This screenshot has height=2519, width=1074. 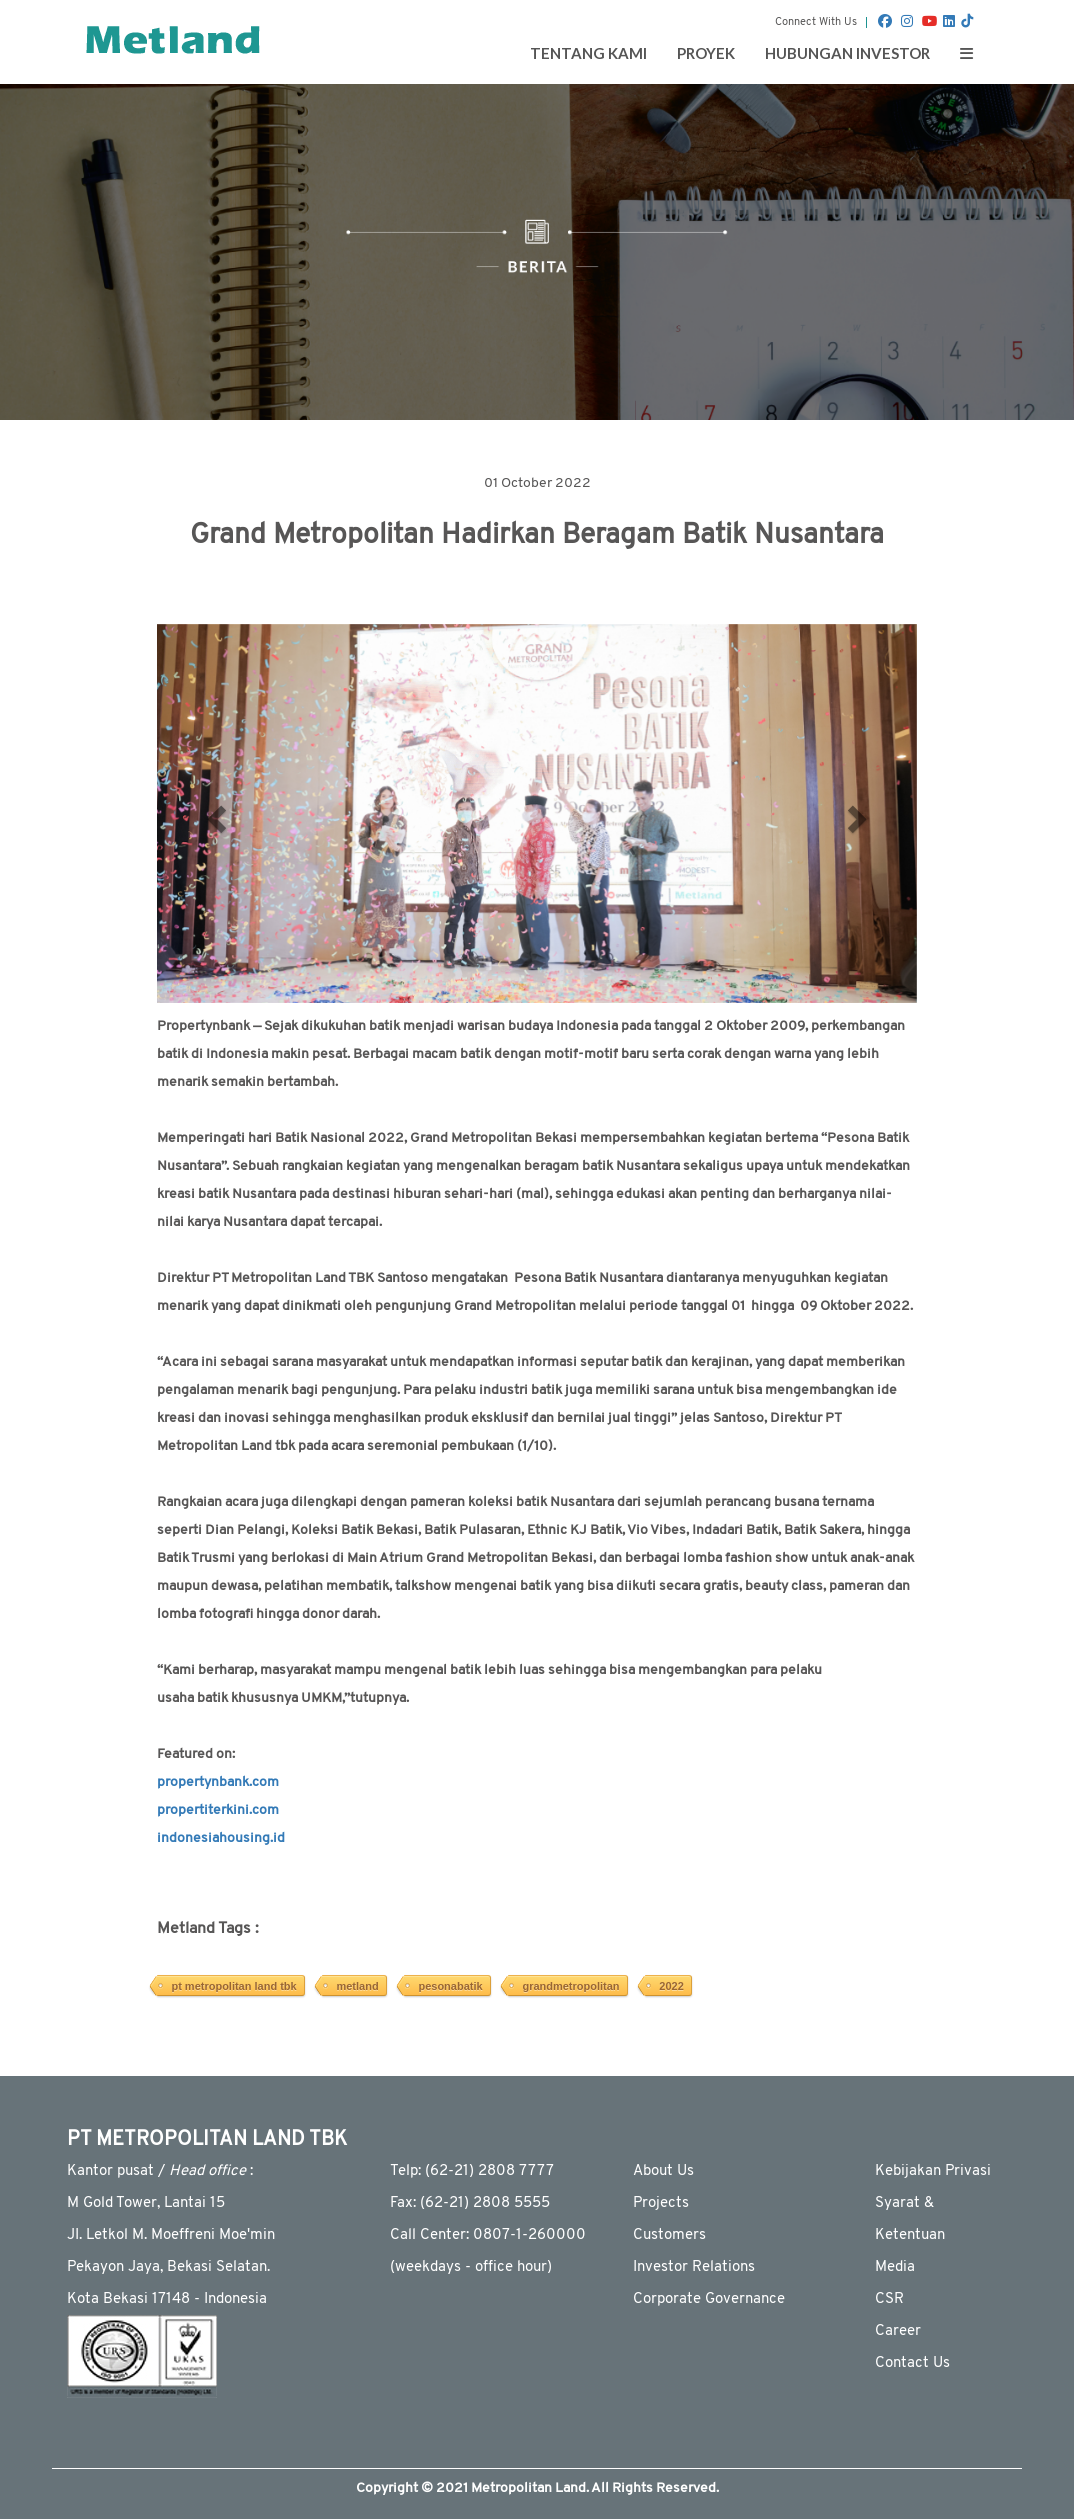 What do you see at coordinates (470, 2203) in the screenshot?
I see `Fax: (62-21) 2808 5555` at bounding box center [470, 2203].